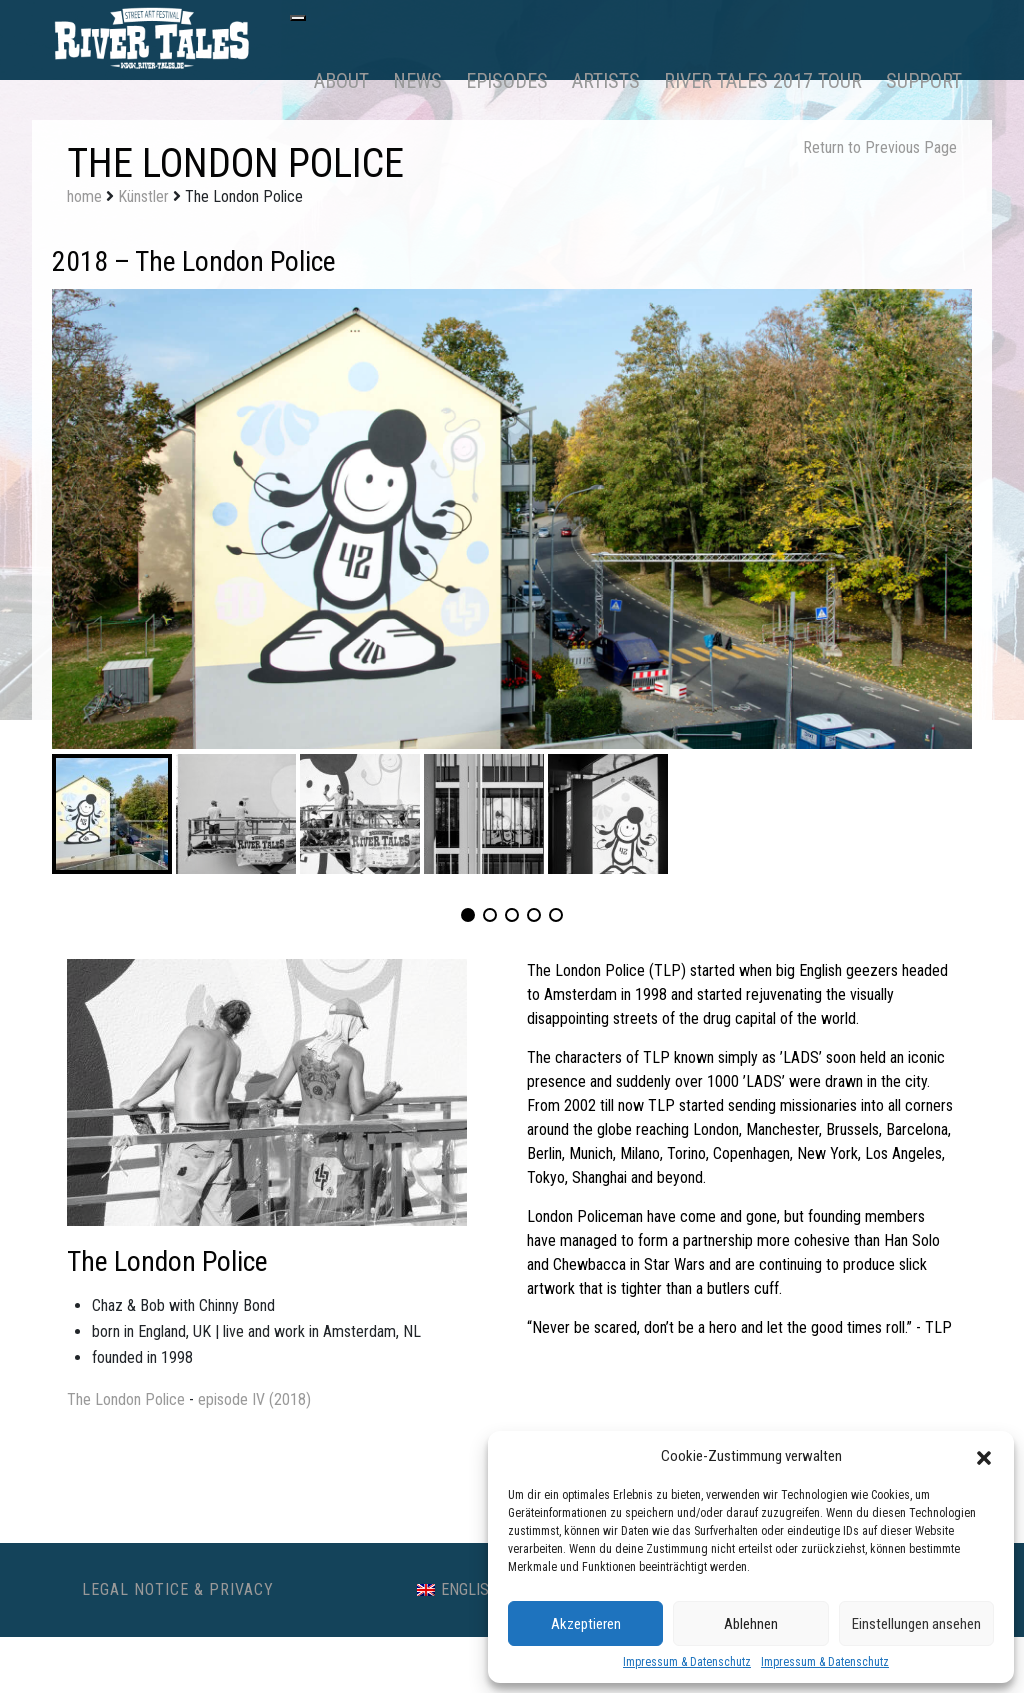 Image resolution: width=1024 pixels, height=1693 pixels. Describe the element at coordinates (984, 1456) in the screenshot. I see `[button]` at that location.